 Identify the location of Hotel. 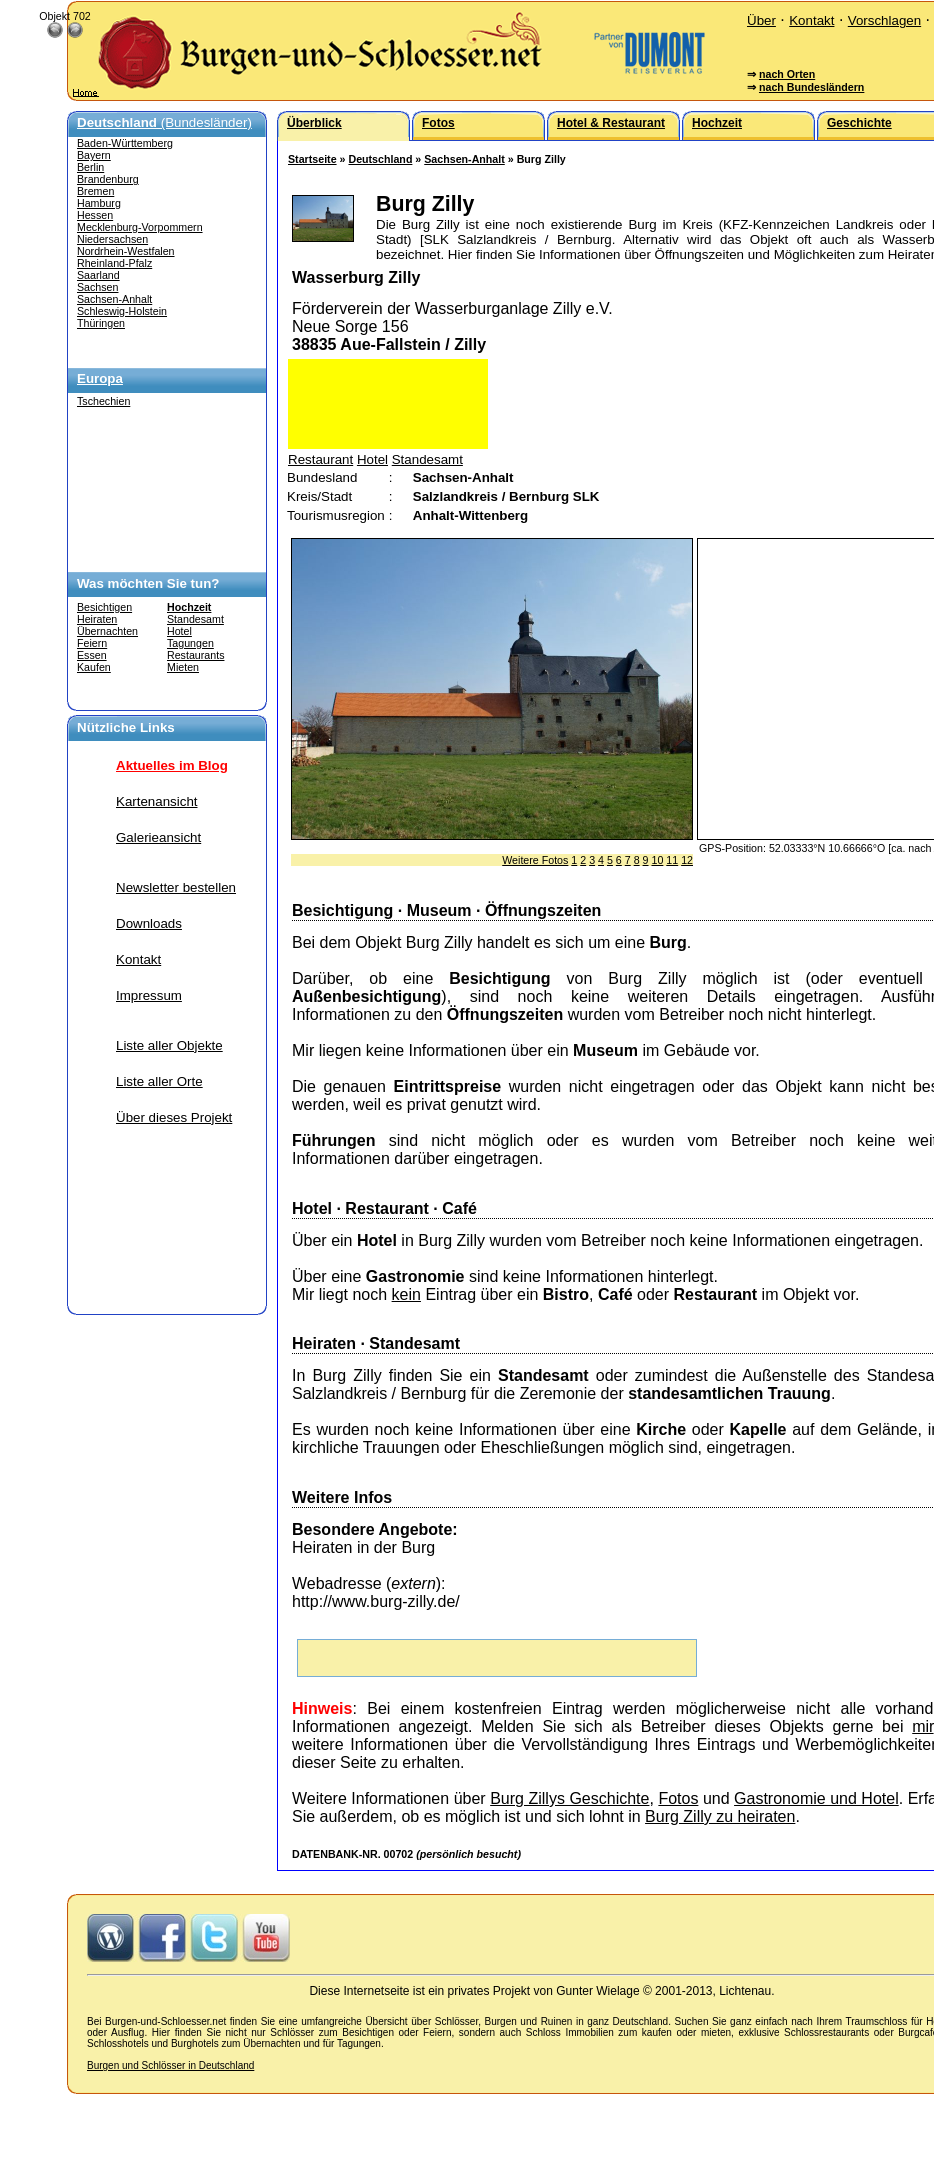
(179, 631).